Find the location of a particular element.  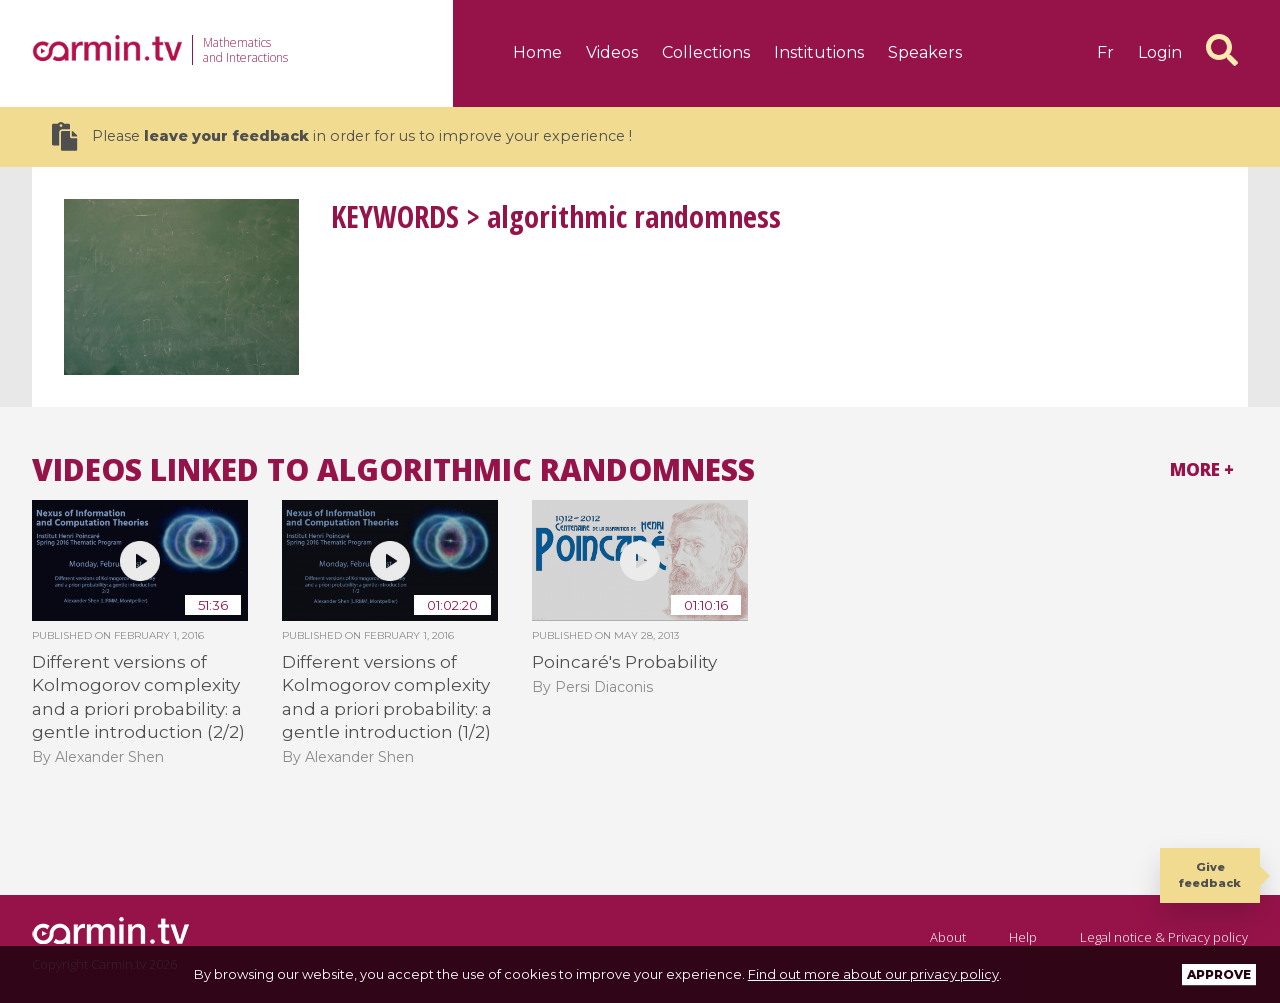

About is located at coordinates (948, 937).